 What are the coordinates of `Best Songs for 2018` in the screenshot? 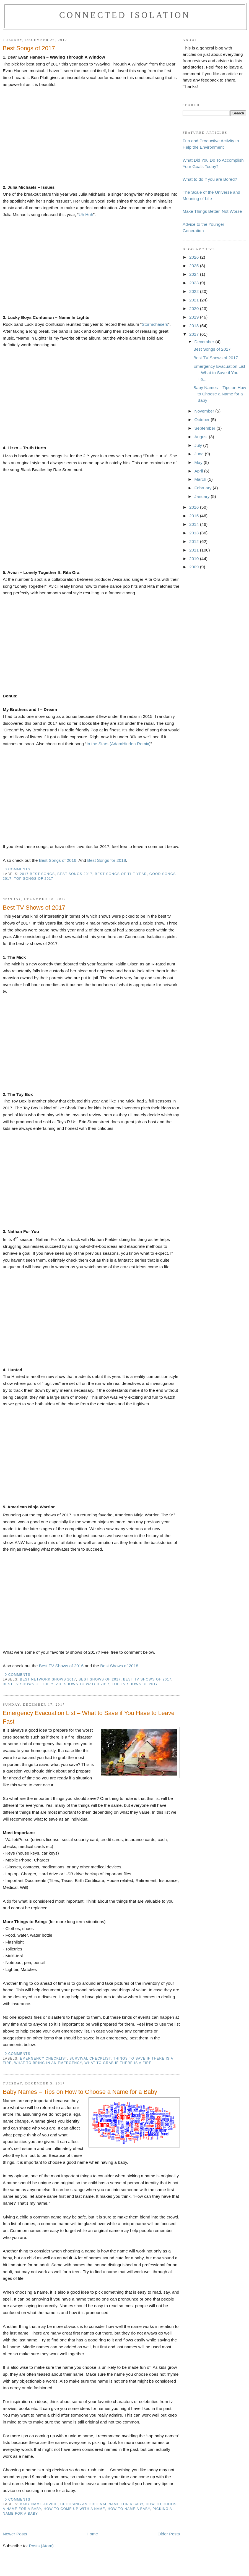 It's located at (106, 860).